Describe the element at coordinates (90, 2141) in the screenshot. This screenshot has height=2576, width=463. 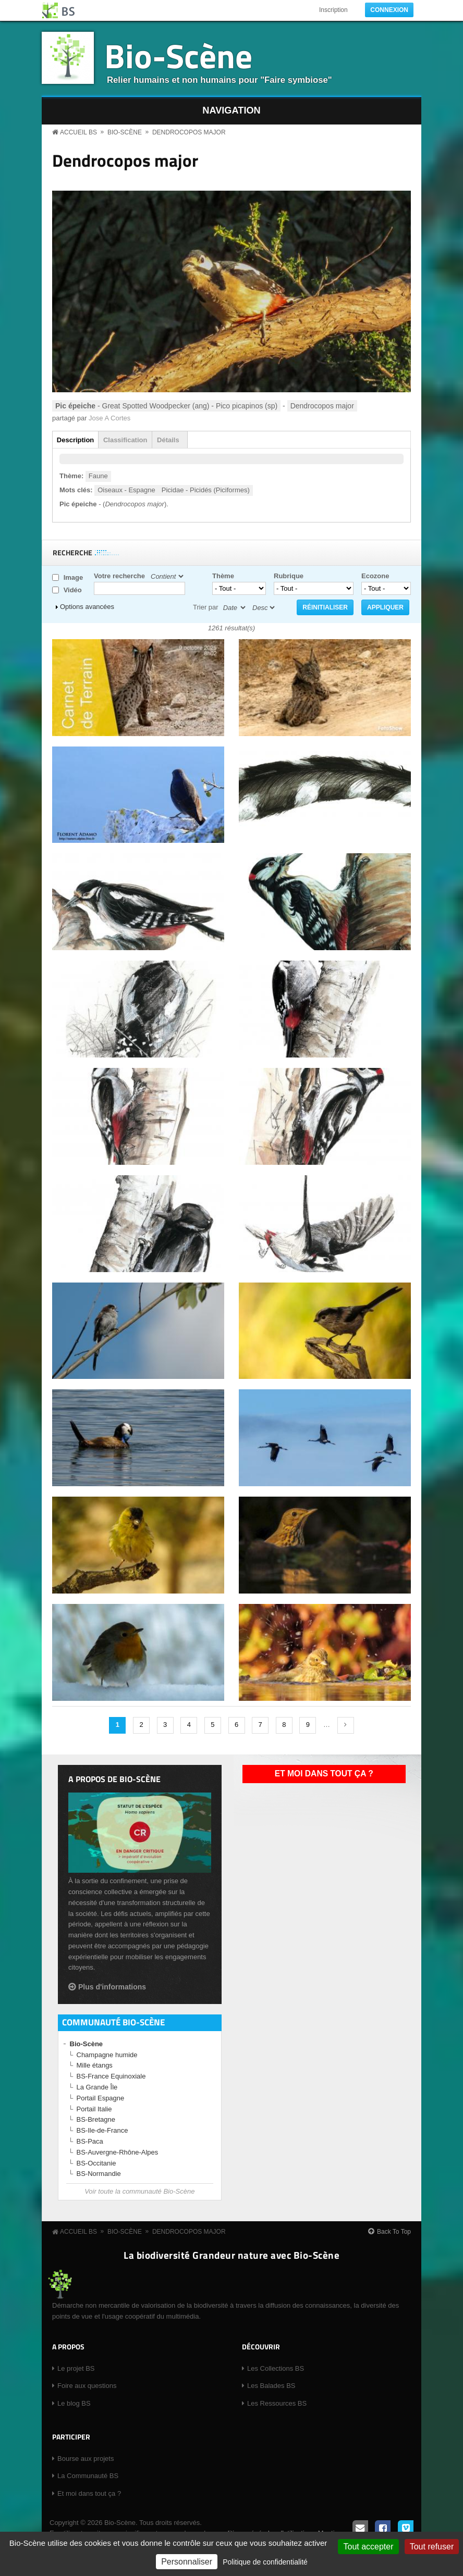
I see `BS-Paca` at that location.